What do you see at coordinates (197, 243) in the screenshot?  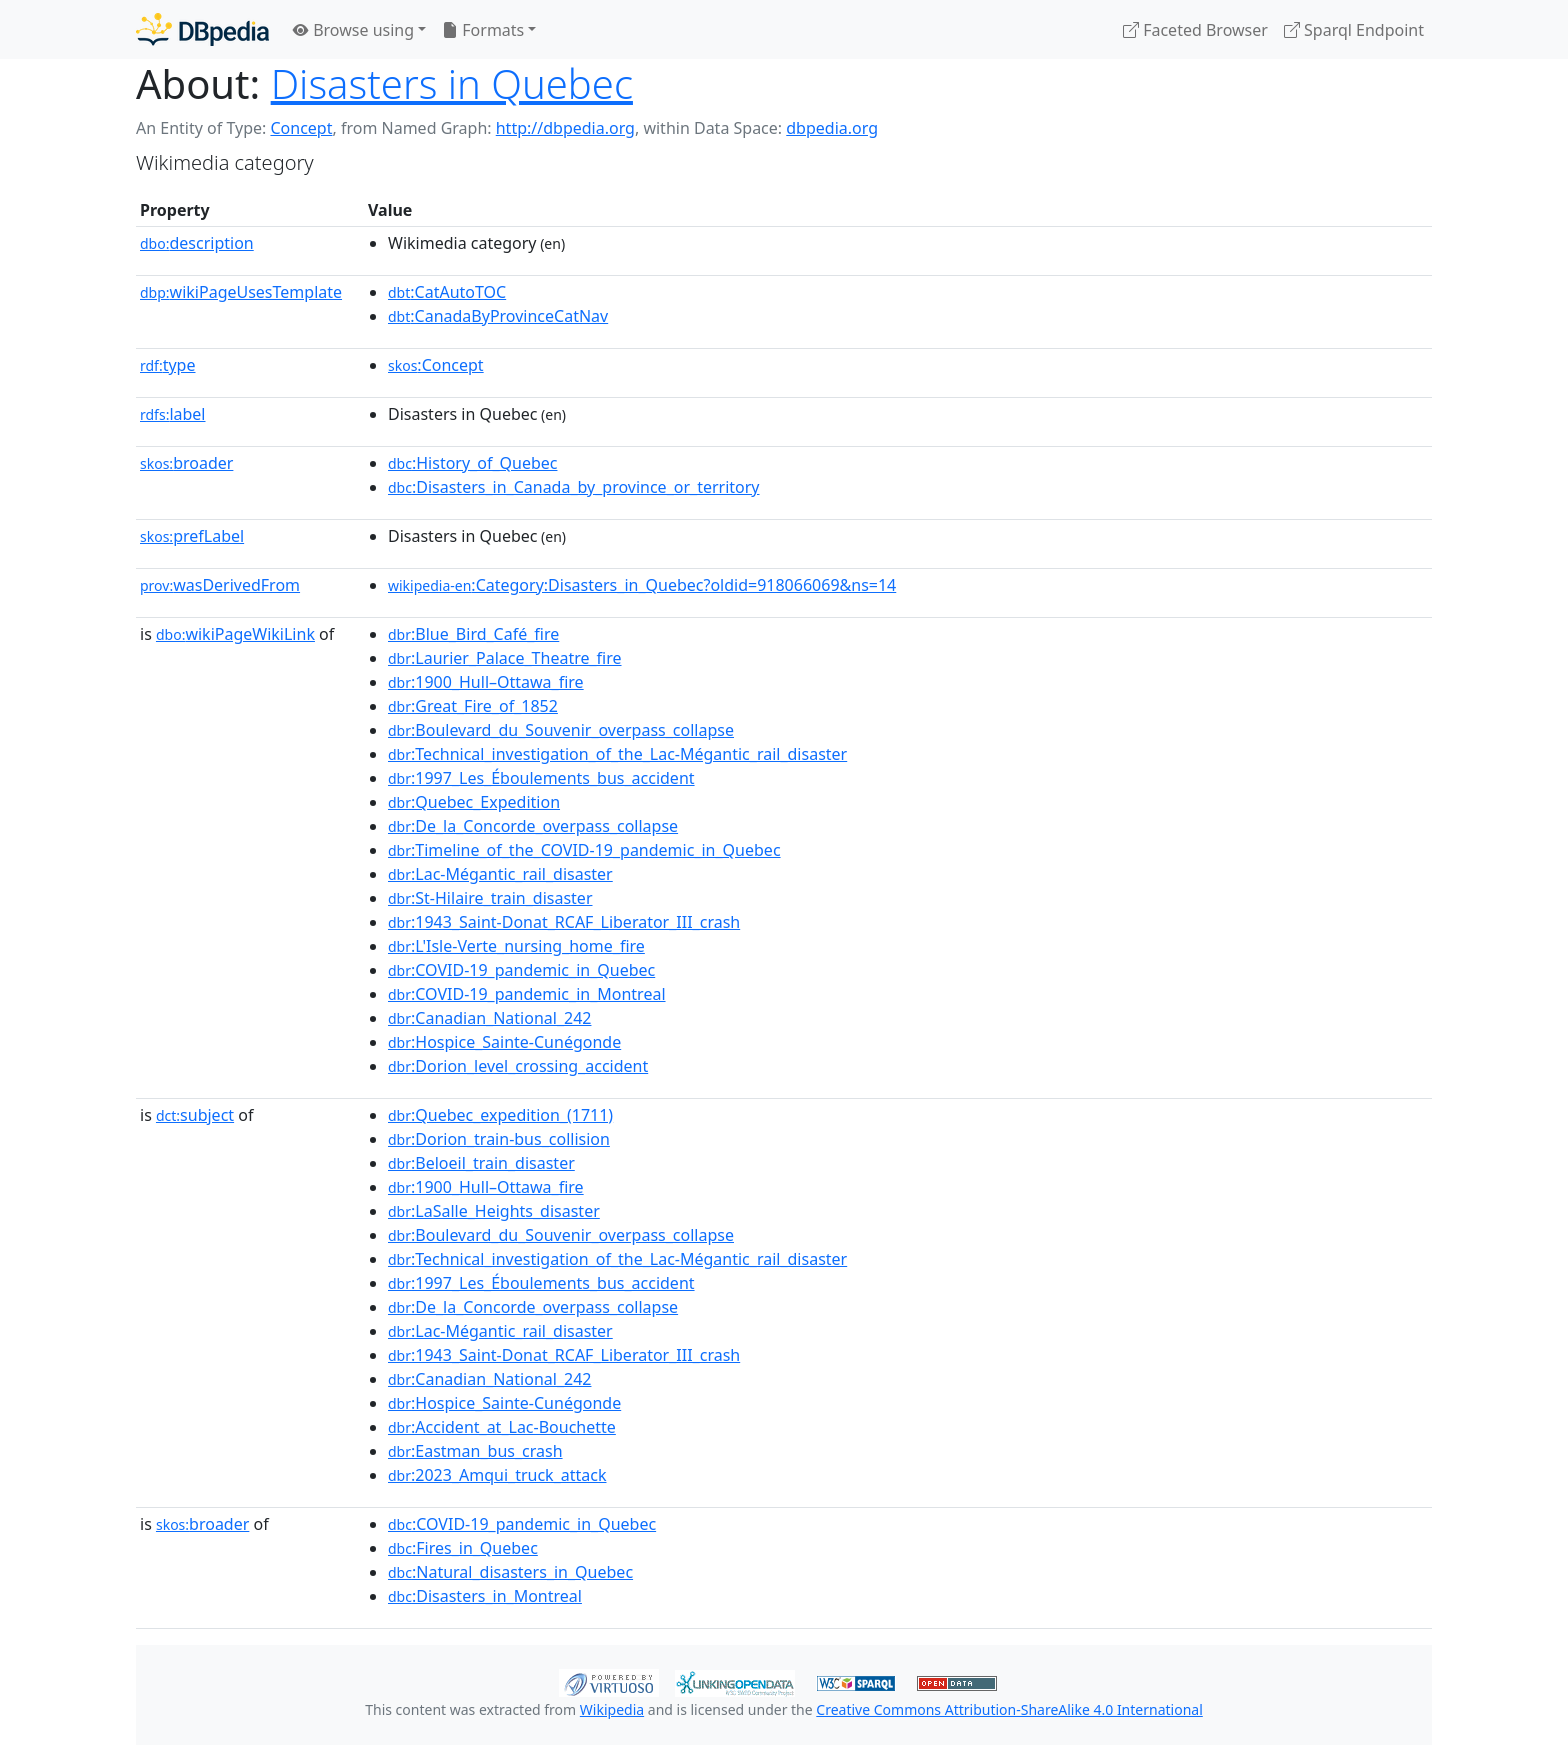 I see `description` at bounding box center [197, 243].